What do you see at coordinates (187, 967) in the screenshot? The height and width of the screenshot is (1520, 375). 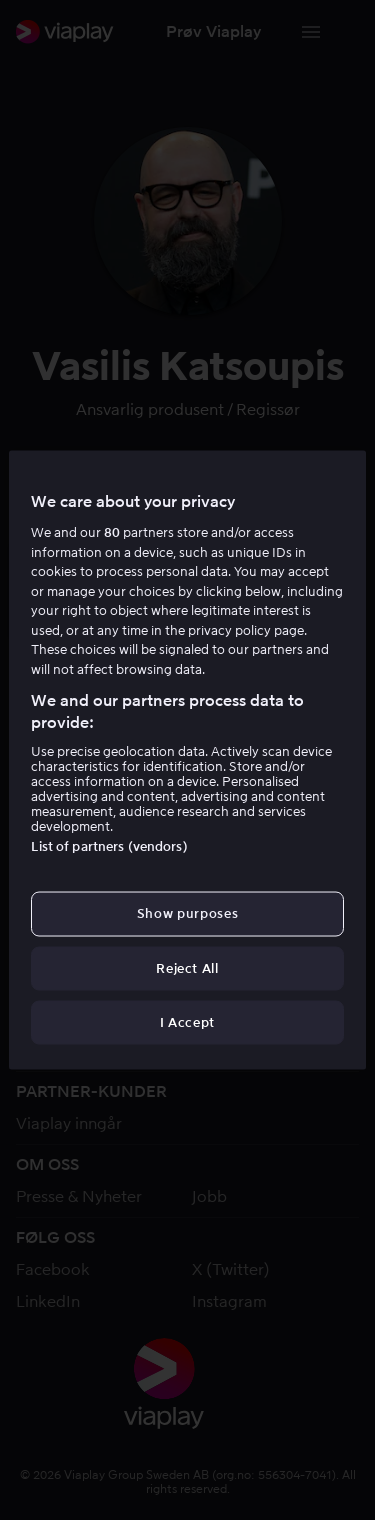 I see `Reject All` at bounding box center [187, 967].